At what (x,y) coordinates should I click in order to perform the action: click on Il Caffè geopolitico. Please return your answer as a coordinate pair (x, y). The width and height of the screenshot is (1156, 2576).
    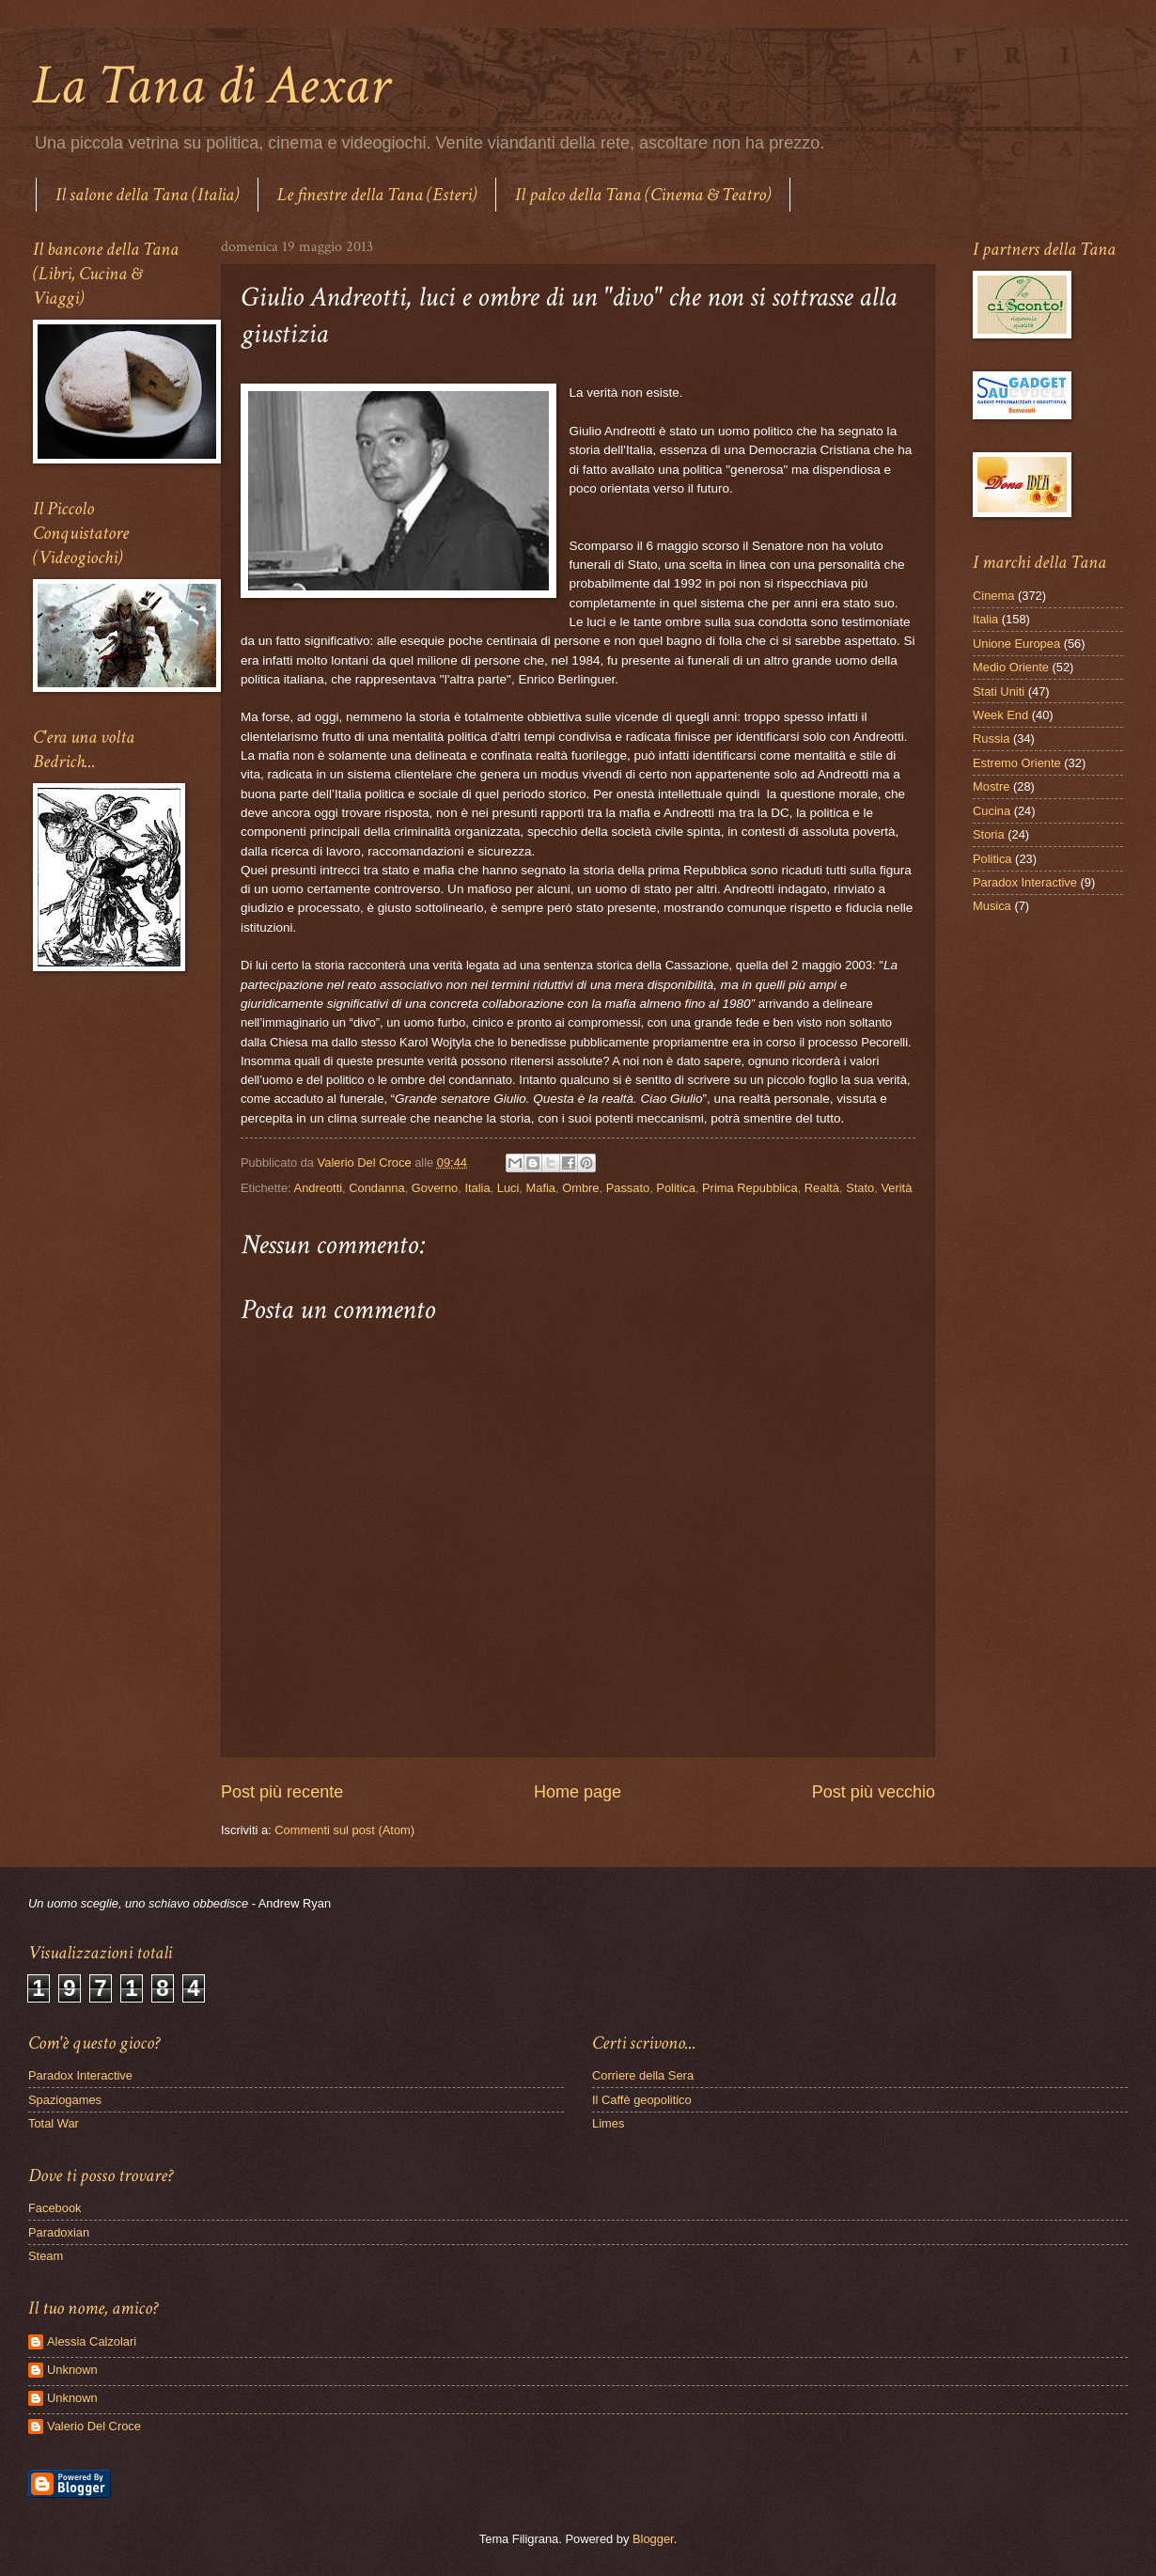
    Looking at the image, I should click on (642, 2100).